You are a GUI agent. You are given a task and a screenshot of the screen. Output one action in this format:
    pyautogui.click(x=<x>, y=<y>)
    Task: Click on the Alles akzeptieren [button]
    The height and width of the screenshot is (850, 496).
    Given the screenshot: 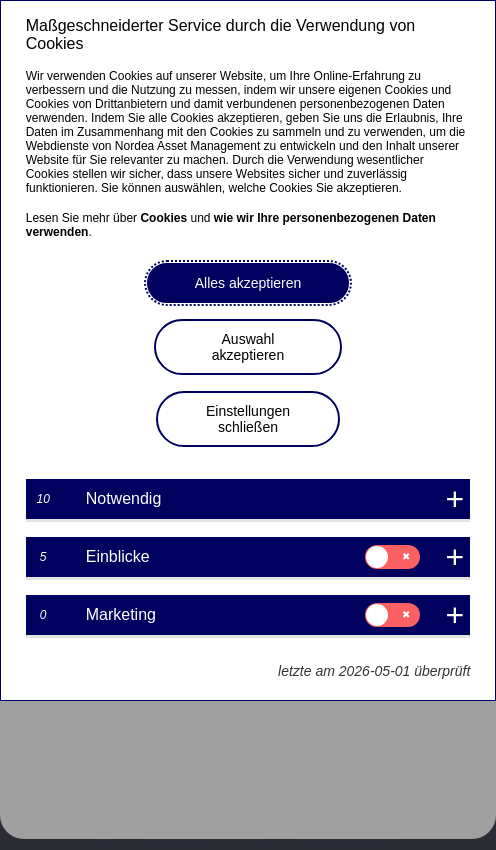 What is the action you would take?
    pyautogui.click(x=248, y=283)
    